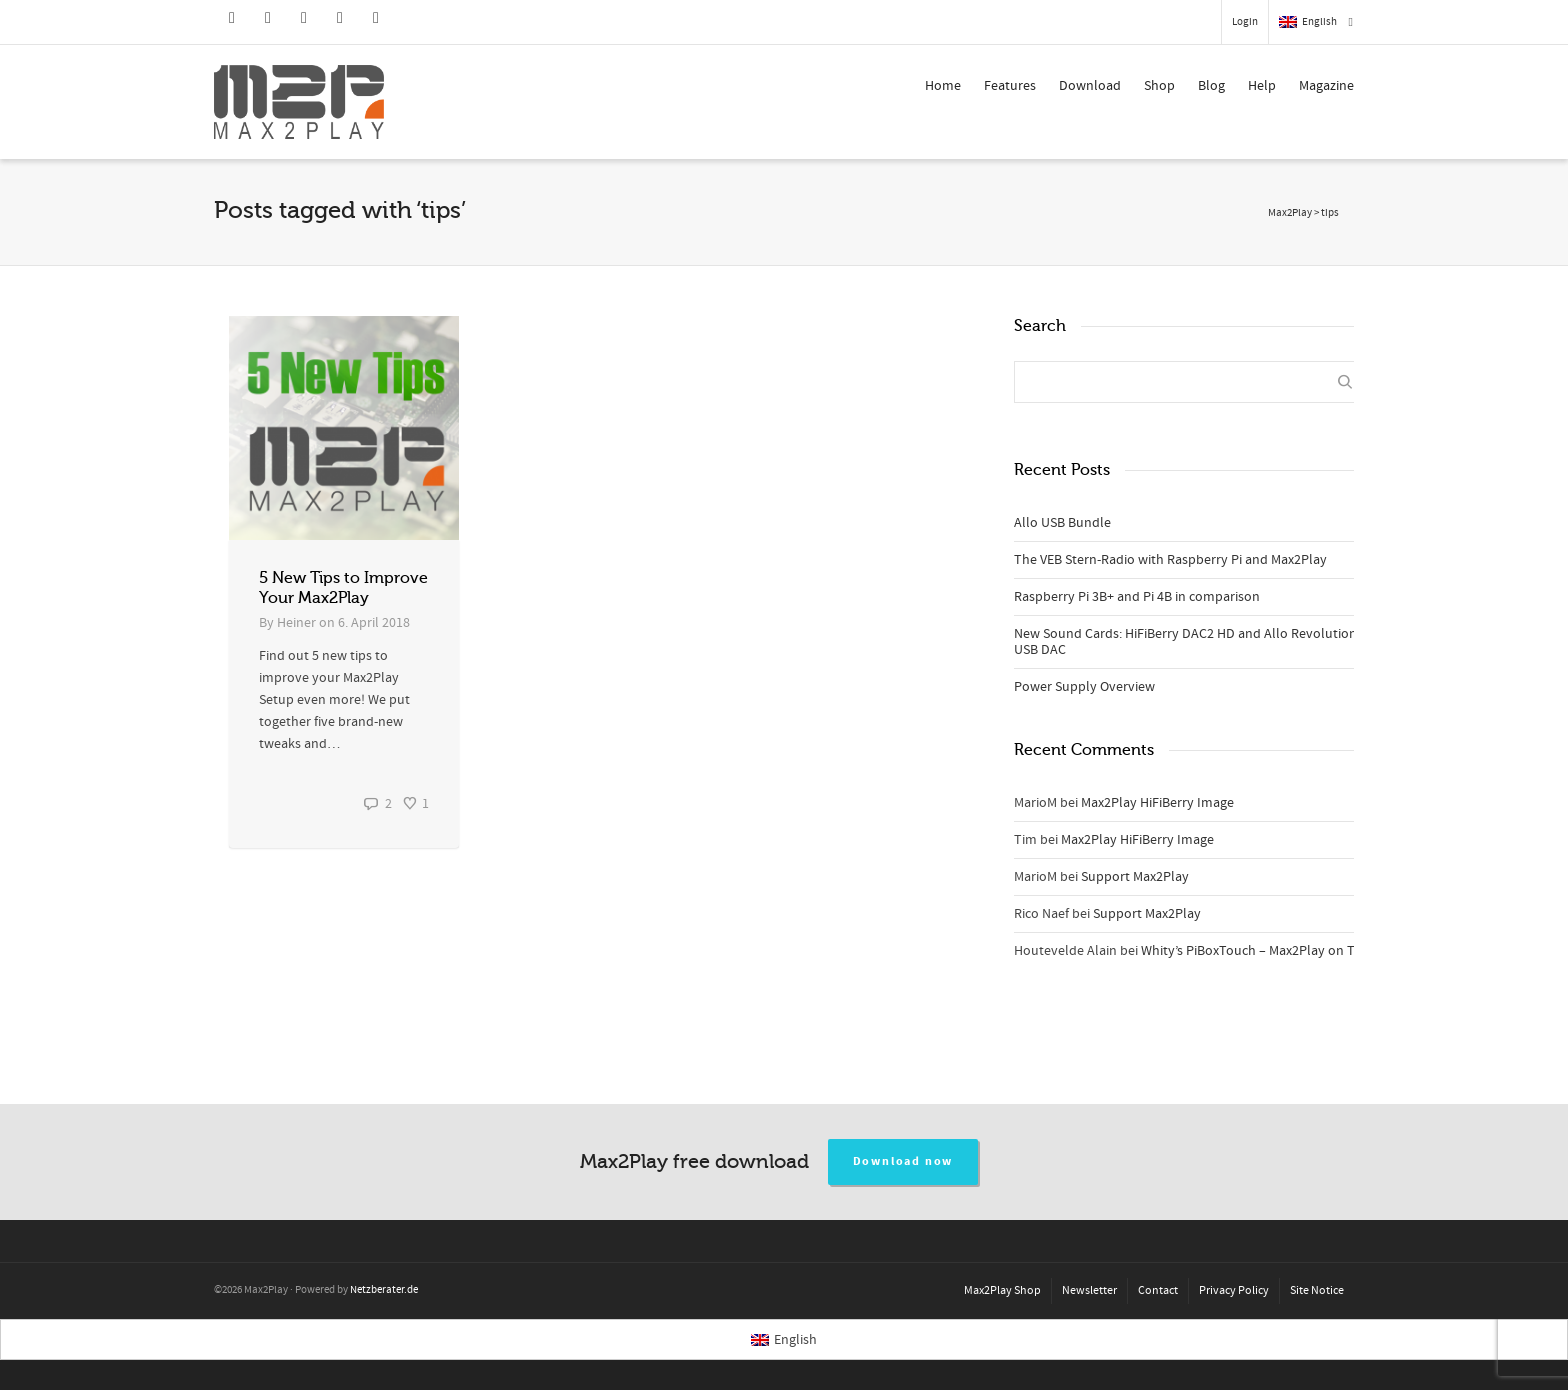 The width and height of the screenshot is (1568, 1390). What do you see at coordinates (1137, 597) in the screenshot?
I see `Raspberry Pi 3B+ and Pi 4B in comparison` at bounding box center [1137, 597].